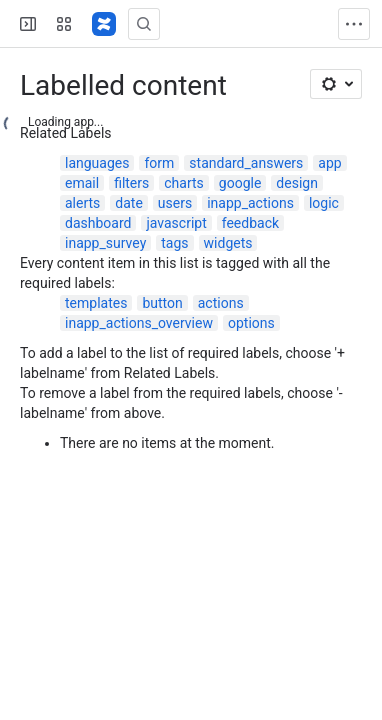 This screenshot has width=382, height=720. I want to click on languages, so click(97, 163).